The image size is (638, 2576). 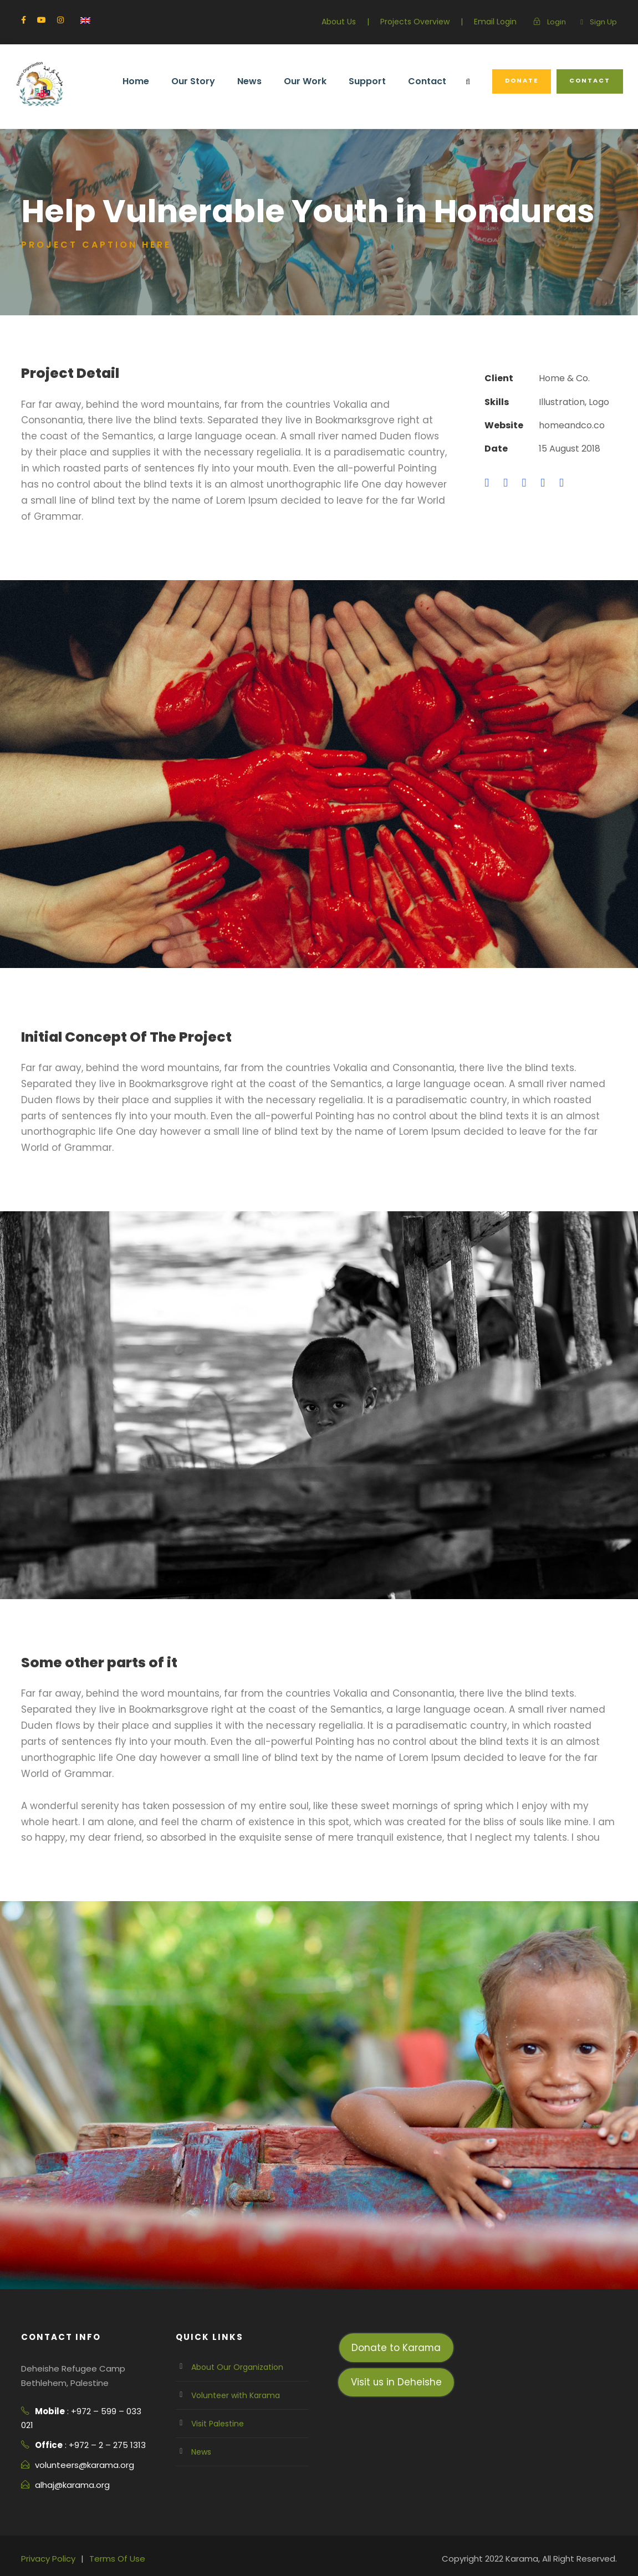 I want to click on Contact, so click(x=432, y=81).